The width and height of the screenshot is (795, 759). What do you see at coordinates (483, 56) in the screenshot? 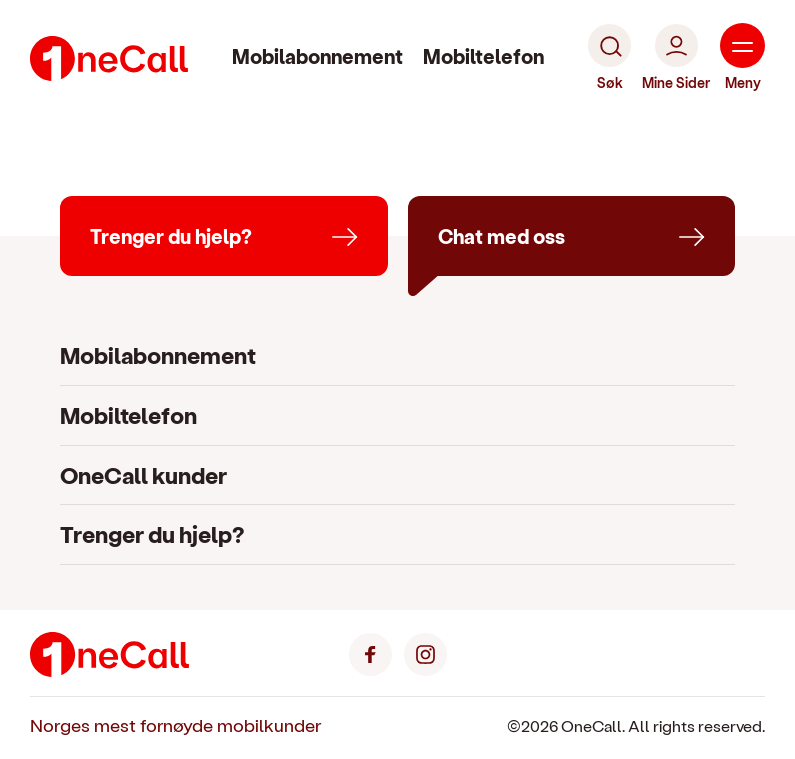
I see `Mobiltelefon` at bounding box center [483, 56].